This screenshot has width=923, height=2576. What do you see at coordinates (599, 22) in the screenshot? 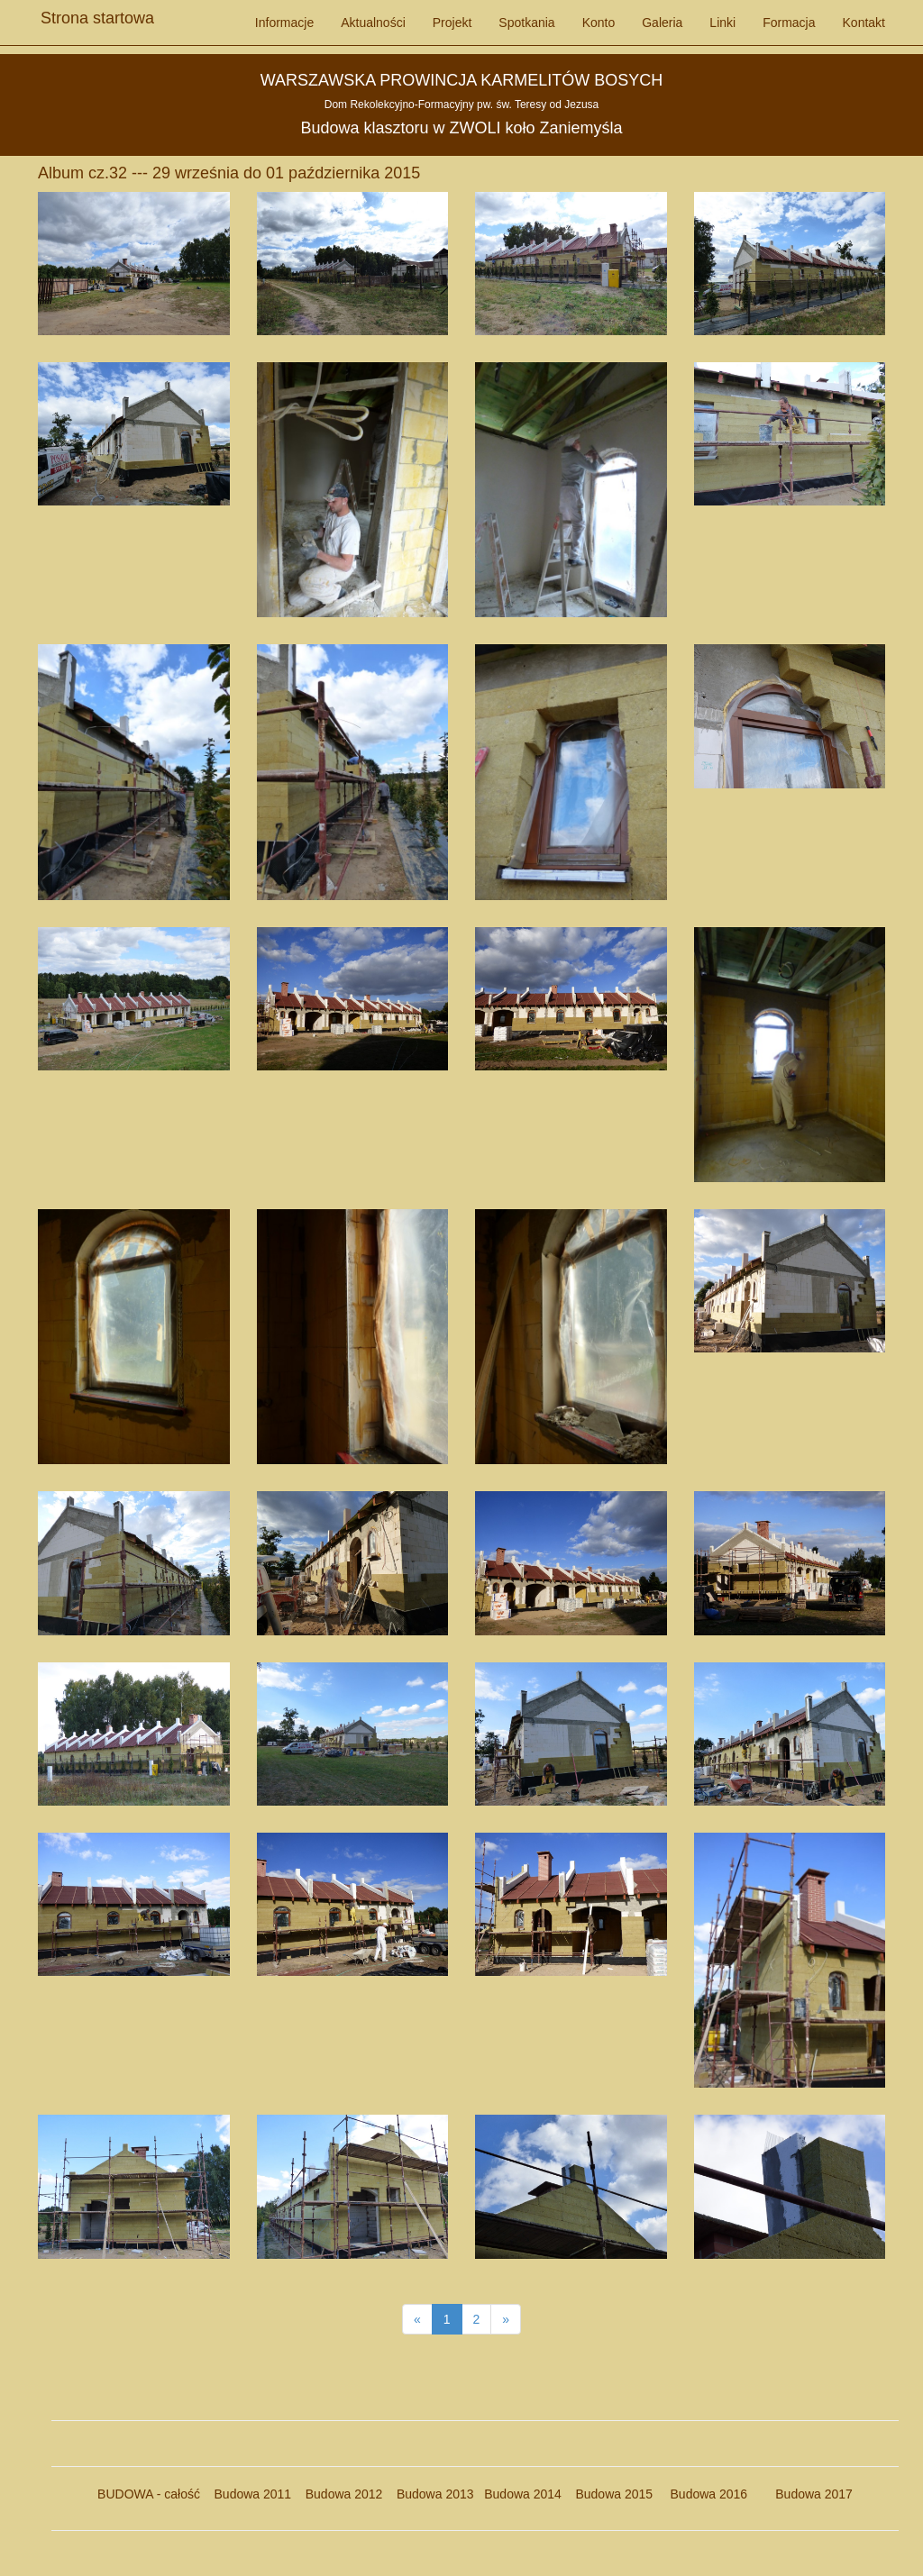
I see `Konto` at bounding box center [599, 22].